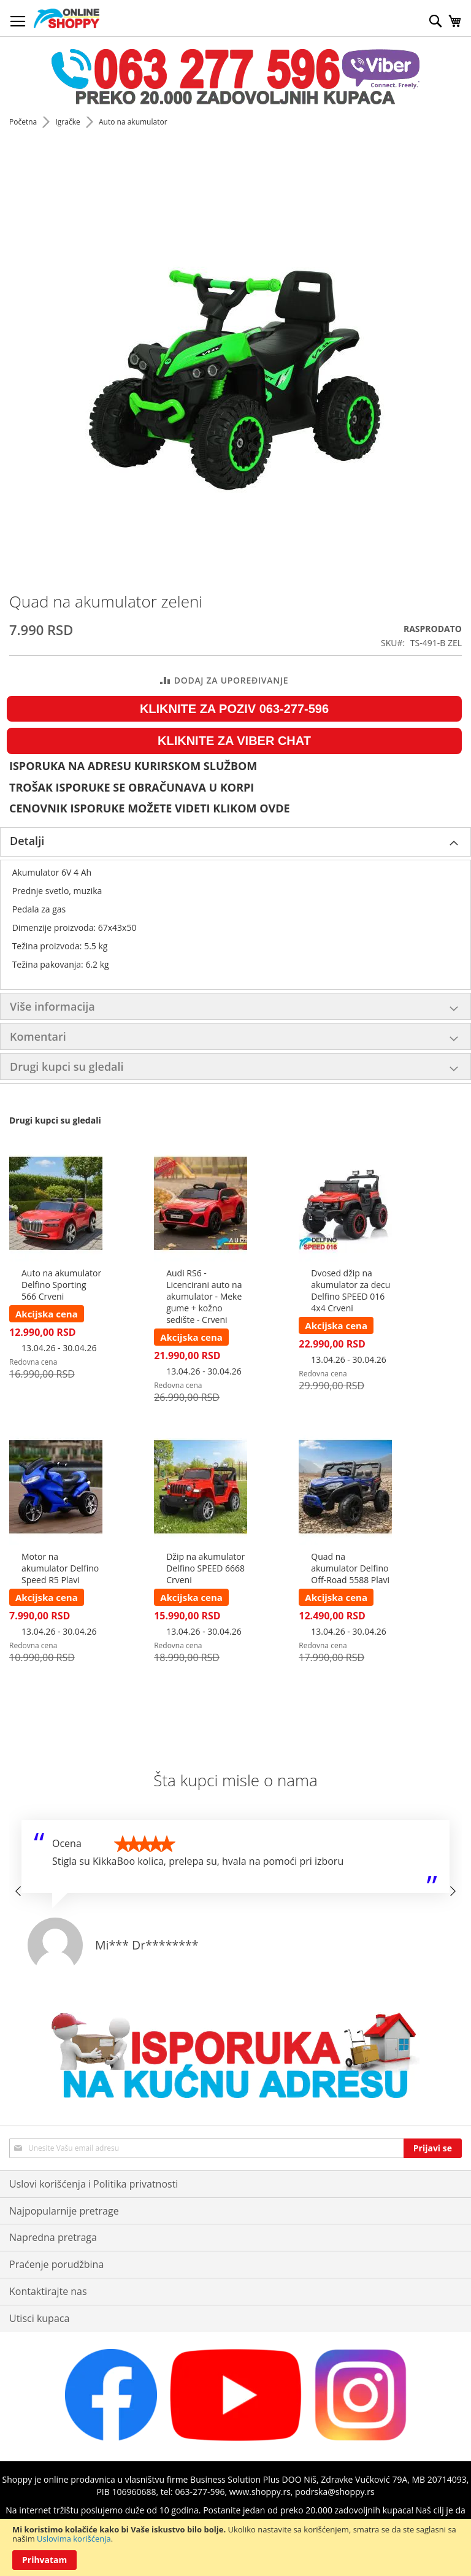  I want to click on [store logo], so click(66, 18).